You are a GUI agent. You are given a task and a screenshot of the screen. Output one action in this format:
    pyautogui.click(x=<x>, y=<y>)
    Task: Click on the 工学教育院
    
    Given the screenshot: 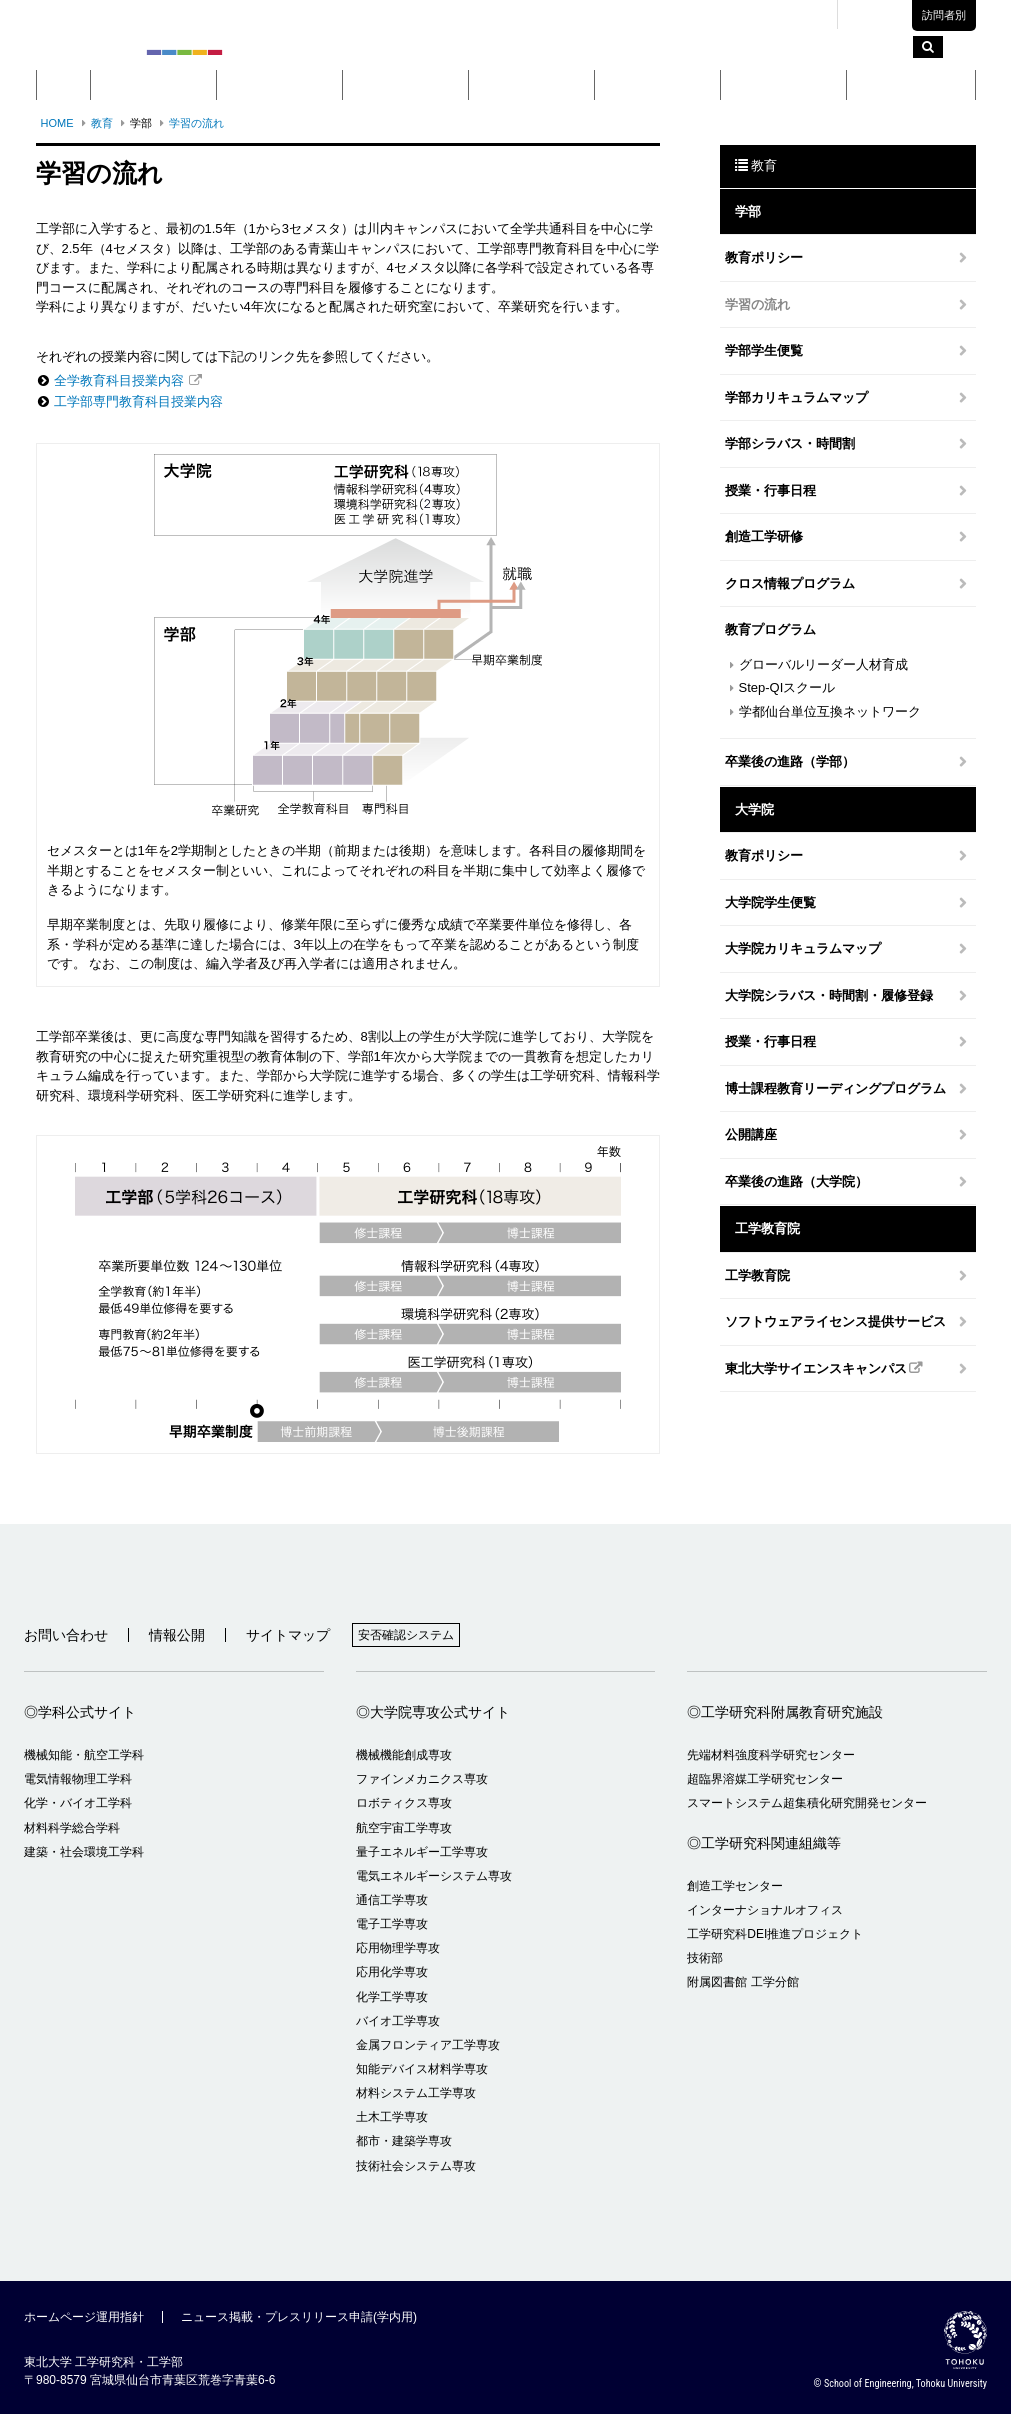 What is the action you would take?
    pyautogui.click(x=757, y=1275)
    